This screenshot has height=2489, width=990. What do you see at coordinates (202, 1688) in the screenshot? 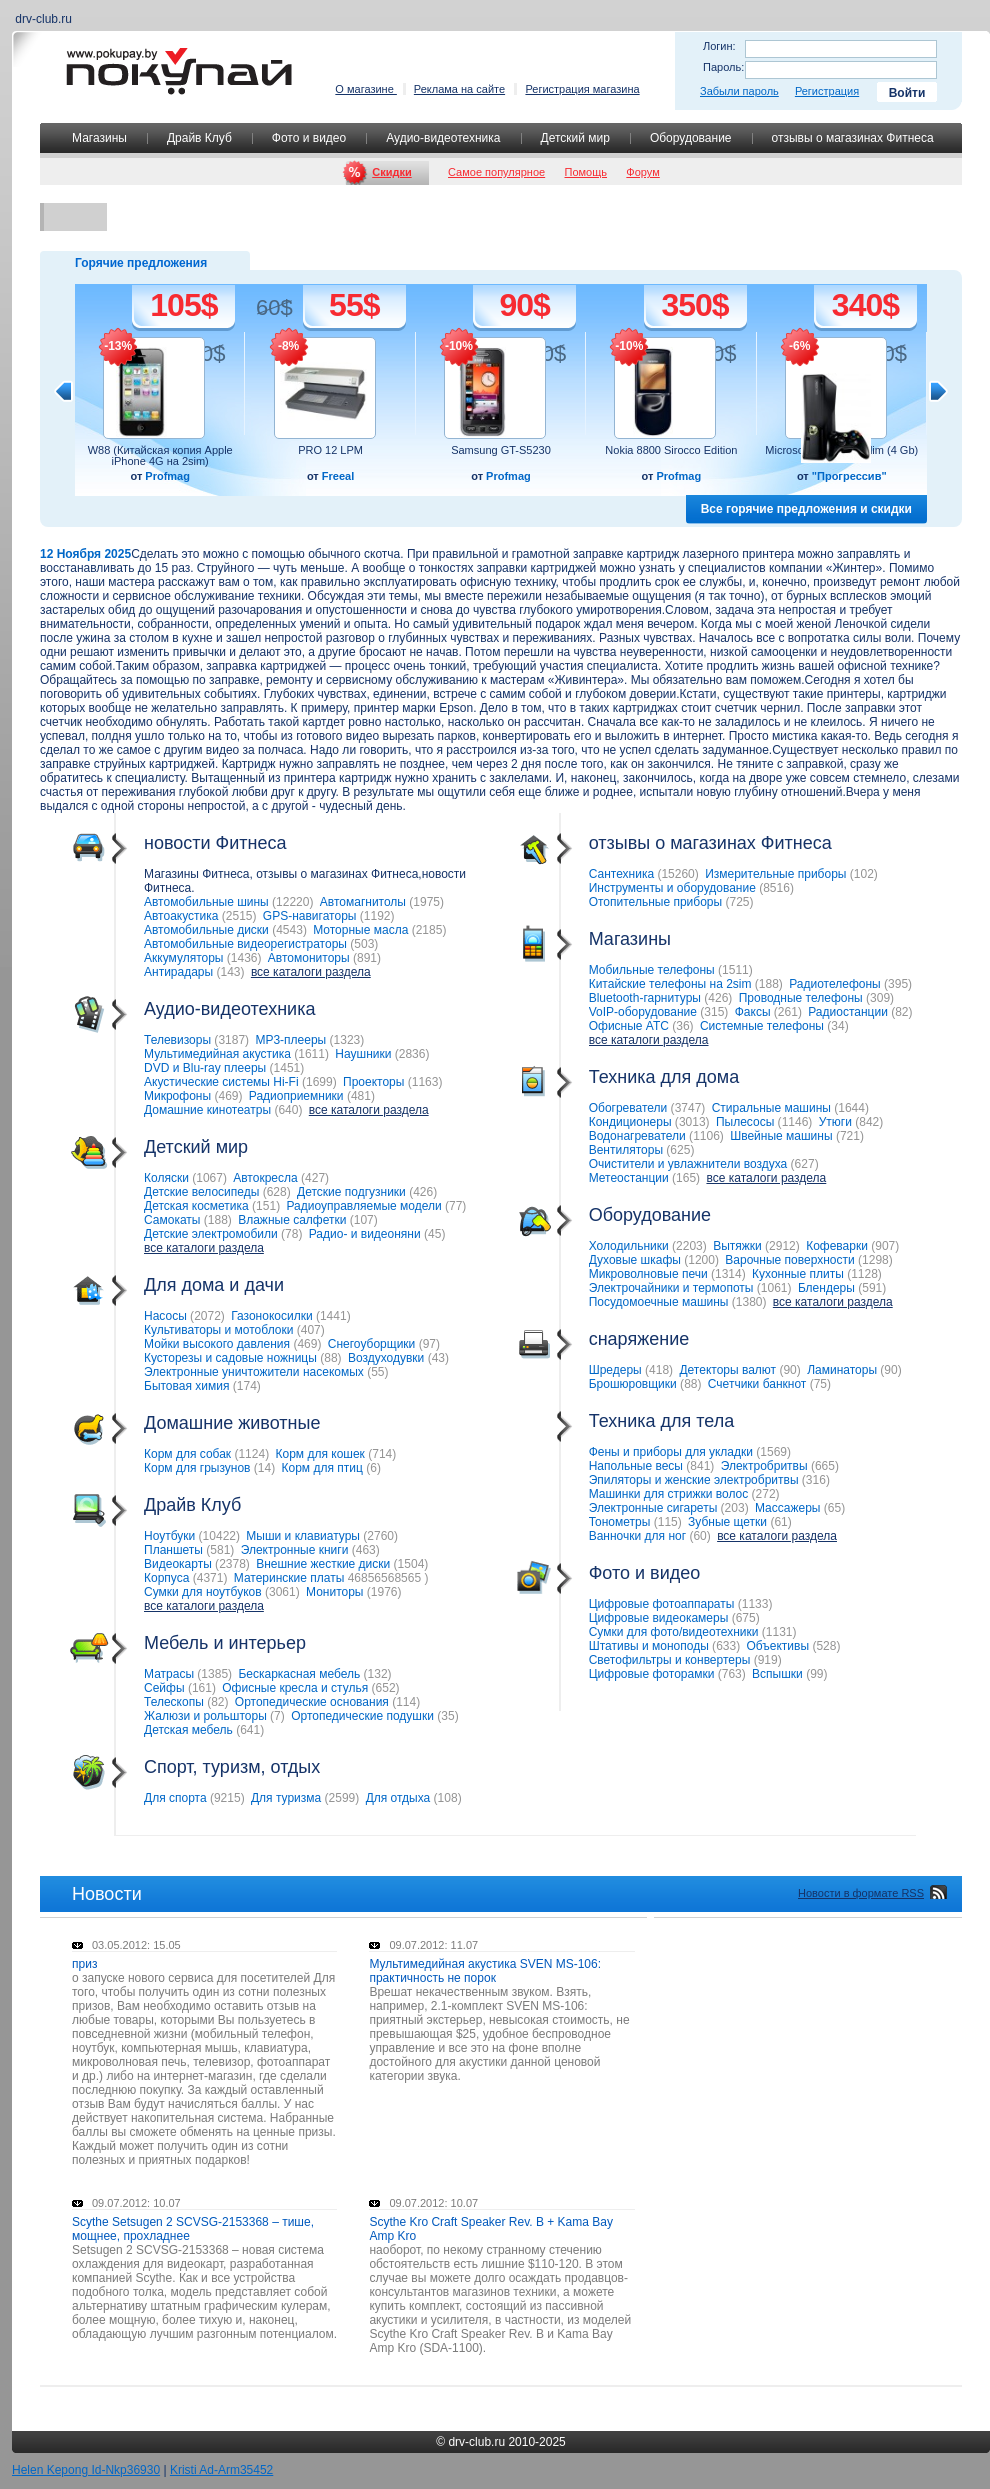
I see `161` at bounding box center [202, 1688].